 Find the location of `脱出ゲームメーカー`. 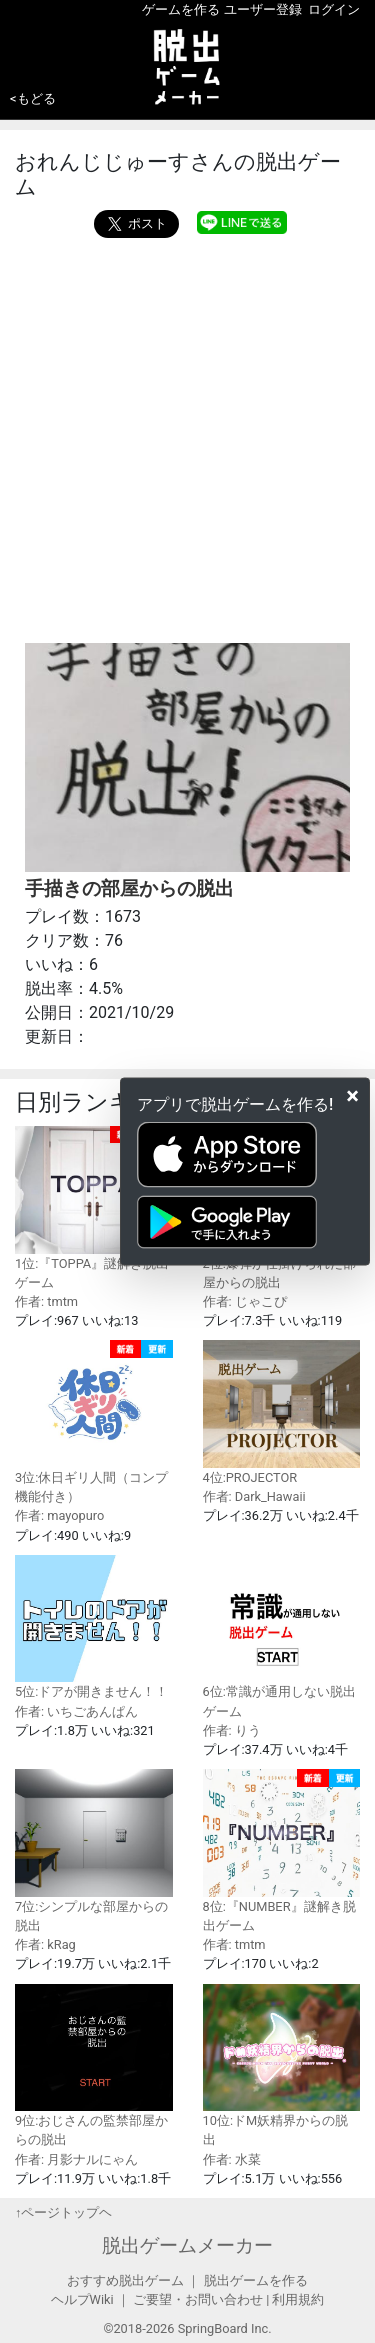

脱出ゲームメーカー is located at coordinates (187, 2245).